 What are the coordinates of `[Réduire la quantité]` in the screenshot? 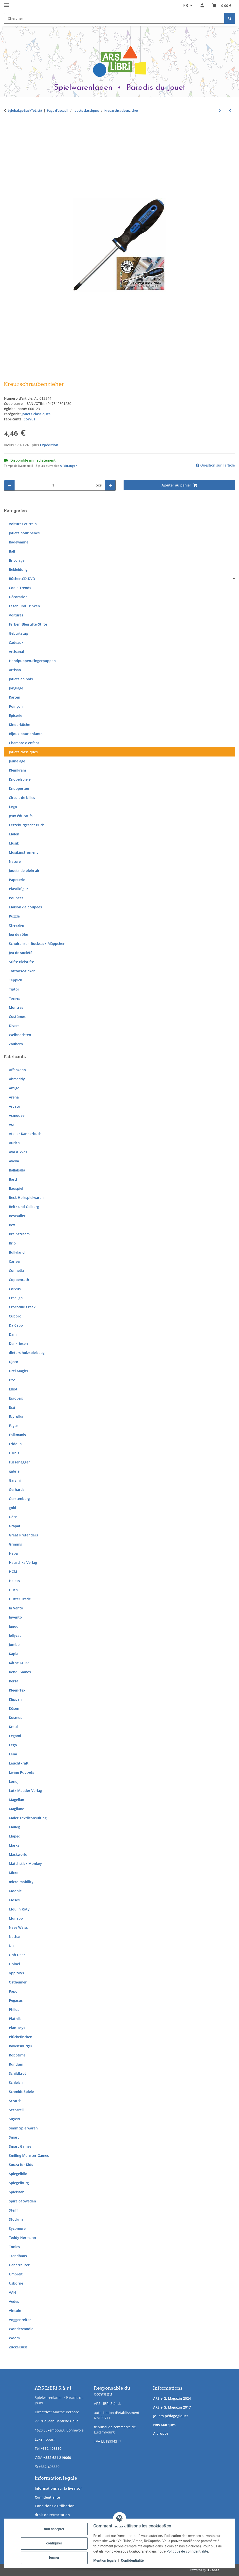 It's located at (9, 485).